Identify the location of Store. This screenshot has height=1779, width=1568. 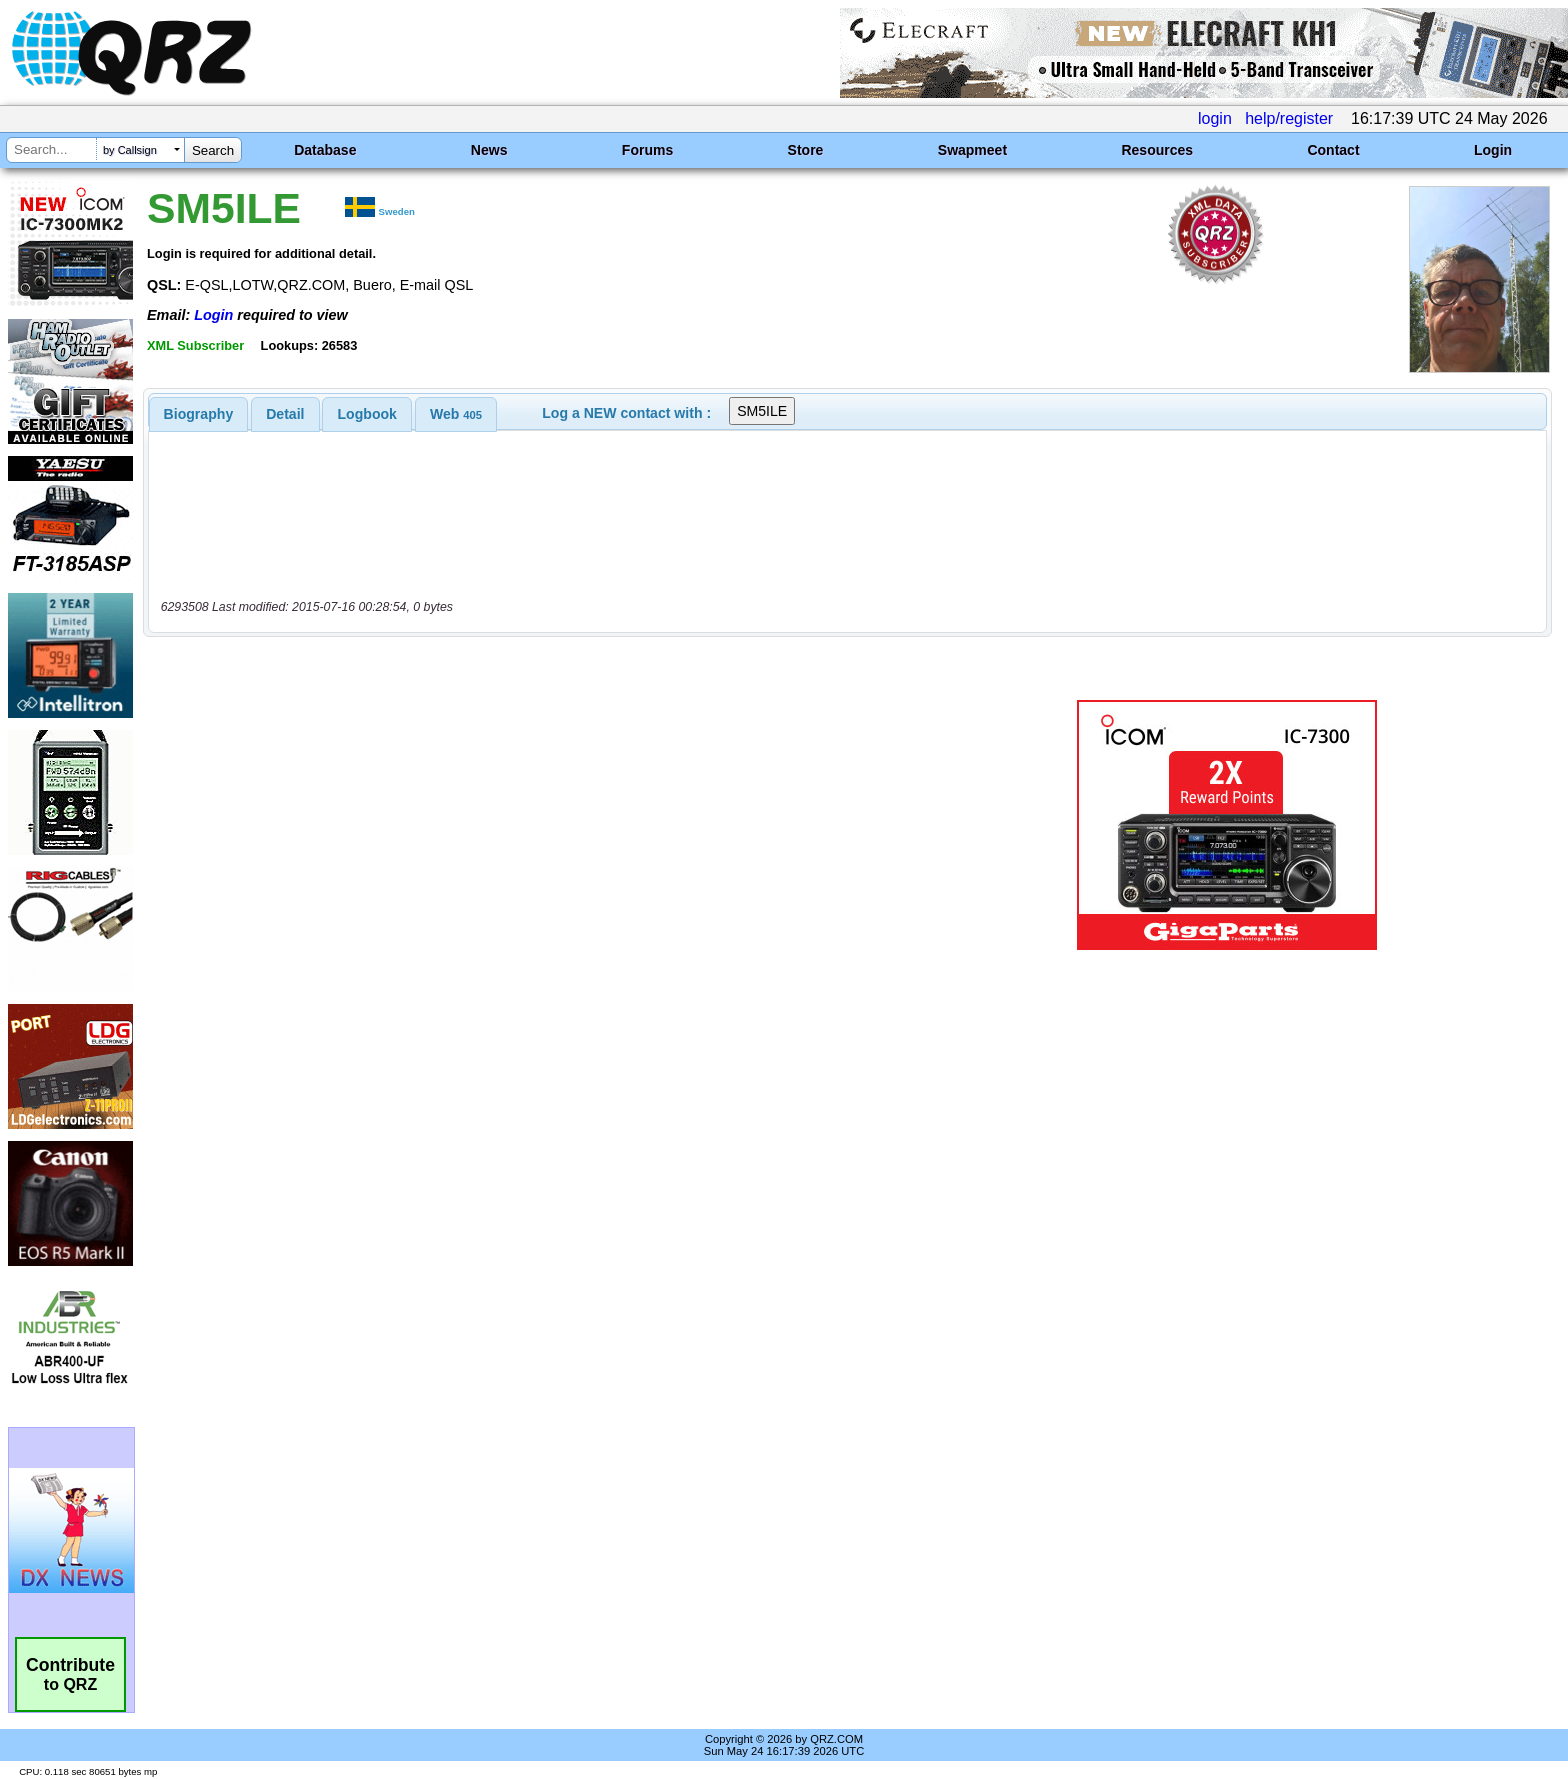
(806, 150).